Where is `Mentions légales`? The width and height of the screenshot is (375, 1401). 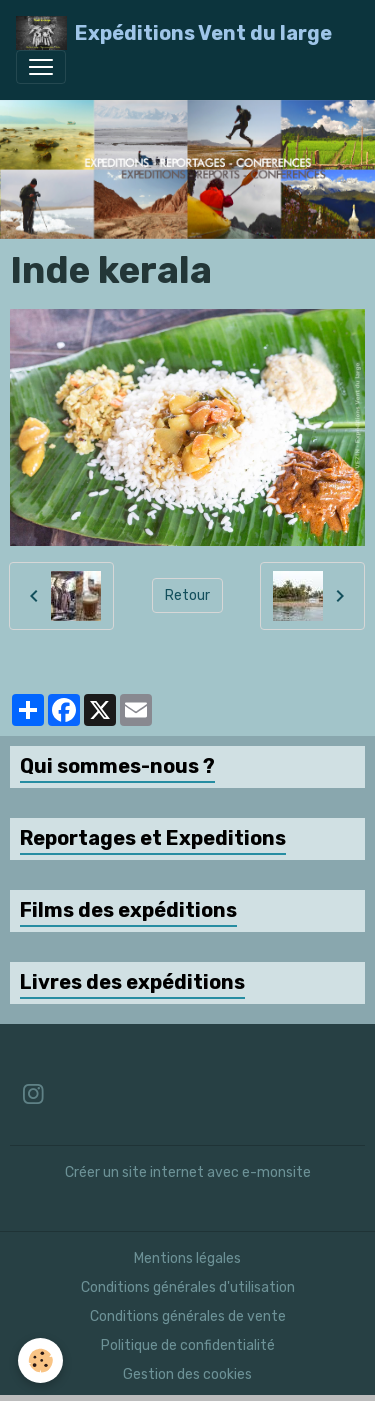 Mentions légales is located at coordinates (187, 1258).